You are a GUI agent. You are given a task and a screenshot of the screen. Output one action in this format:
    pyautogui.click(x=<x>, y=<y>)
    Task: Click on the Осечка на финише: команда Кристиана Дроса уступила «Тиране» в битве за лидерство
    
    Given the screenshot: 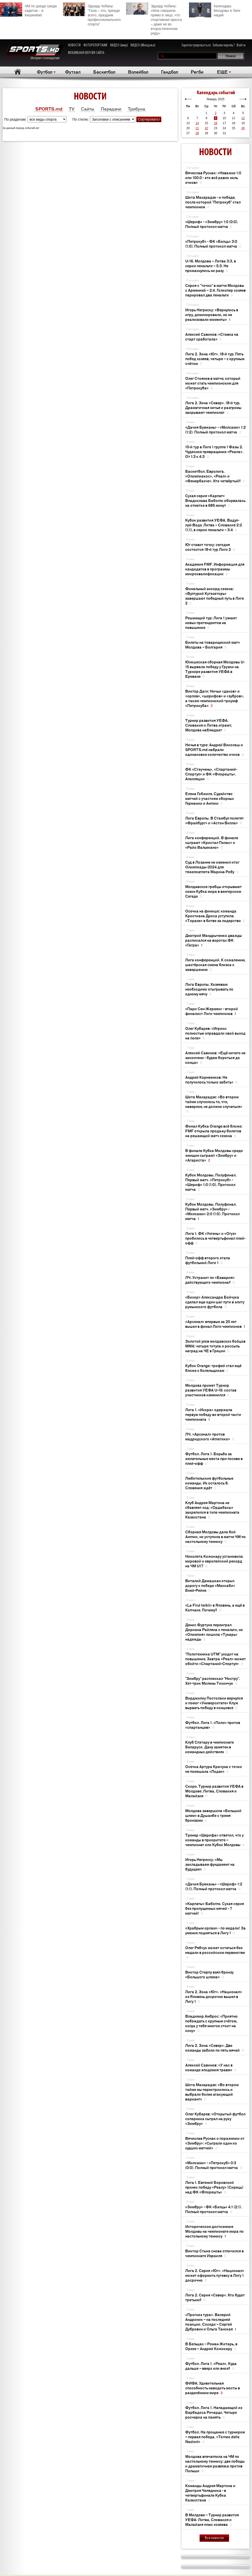 What is the action you would take?
    pyautogui.click(x=215, y=915)
    